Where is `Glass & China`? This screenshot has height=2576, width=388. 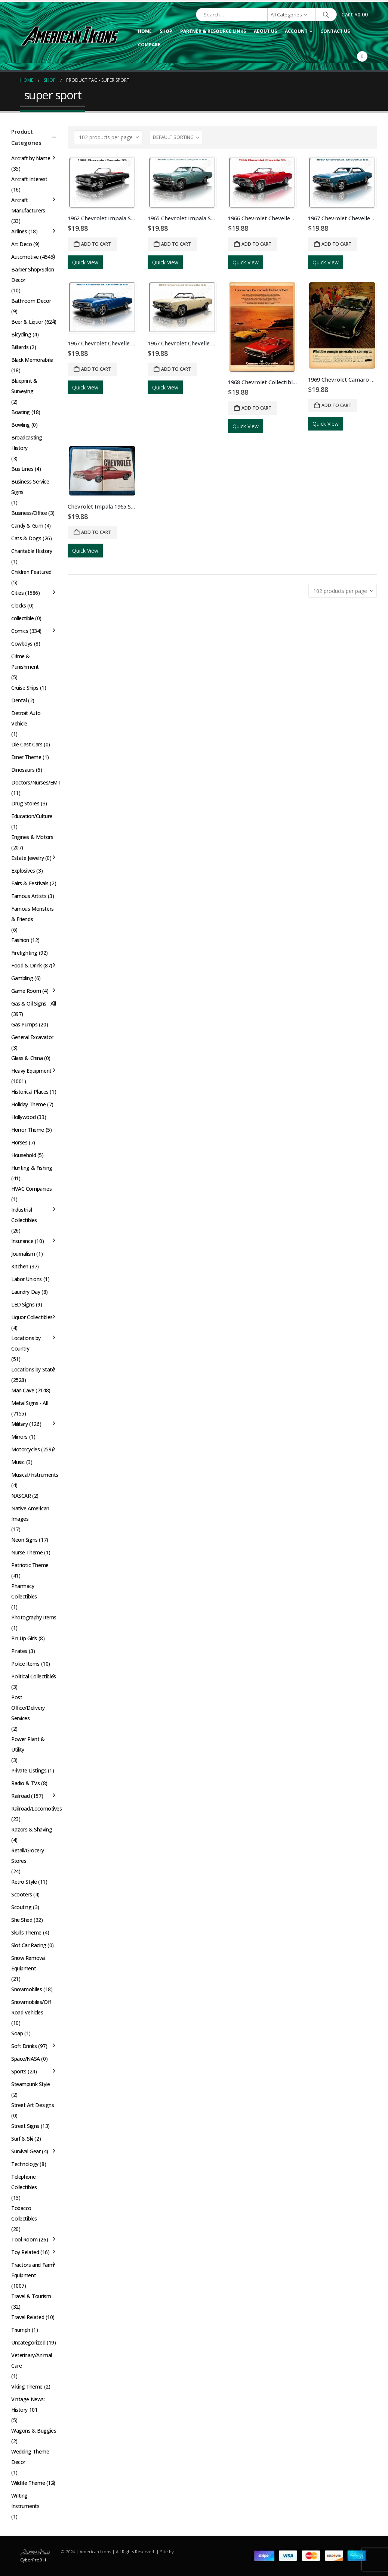
Glass & China is located at coordinates (27, 1058).